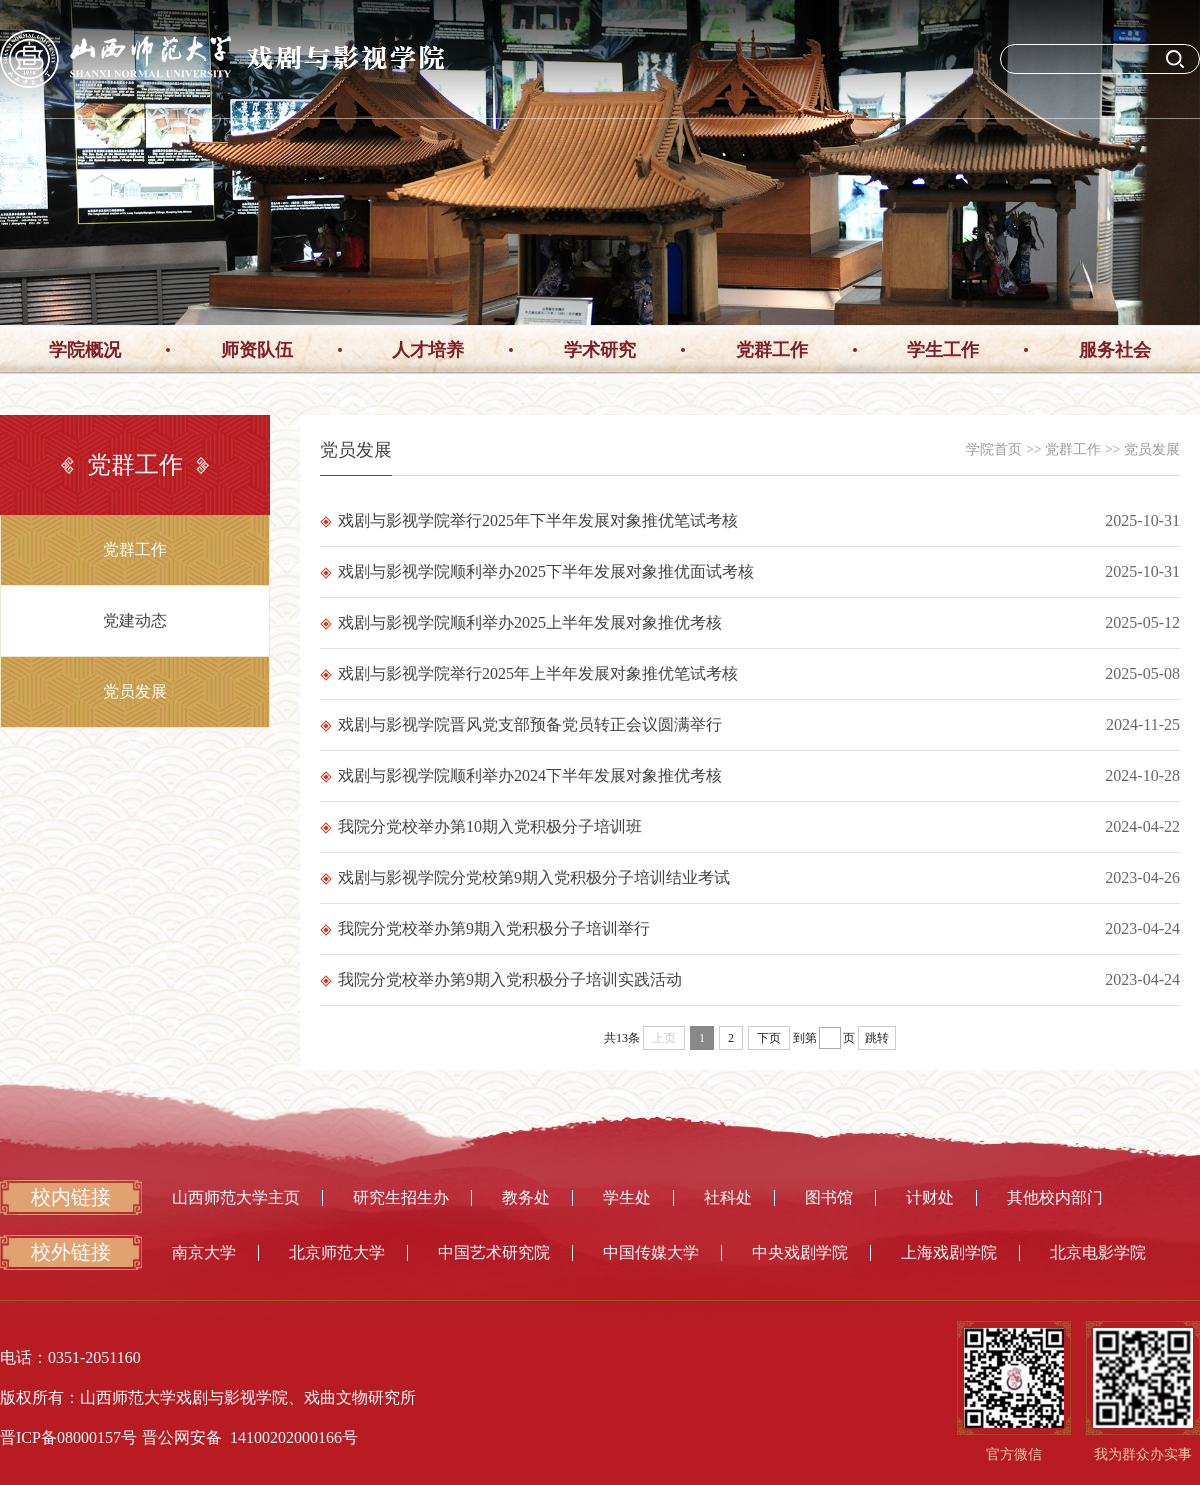  Describe the element at coordinates (949, 1252) in the screenshot. I see `上海戏剧学院` at that location.